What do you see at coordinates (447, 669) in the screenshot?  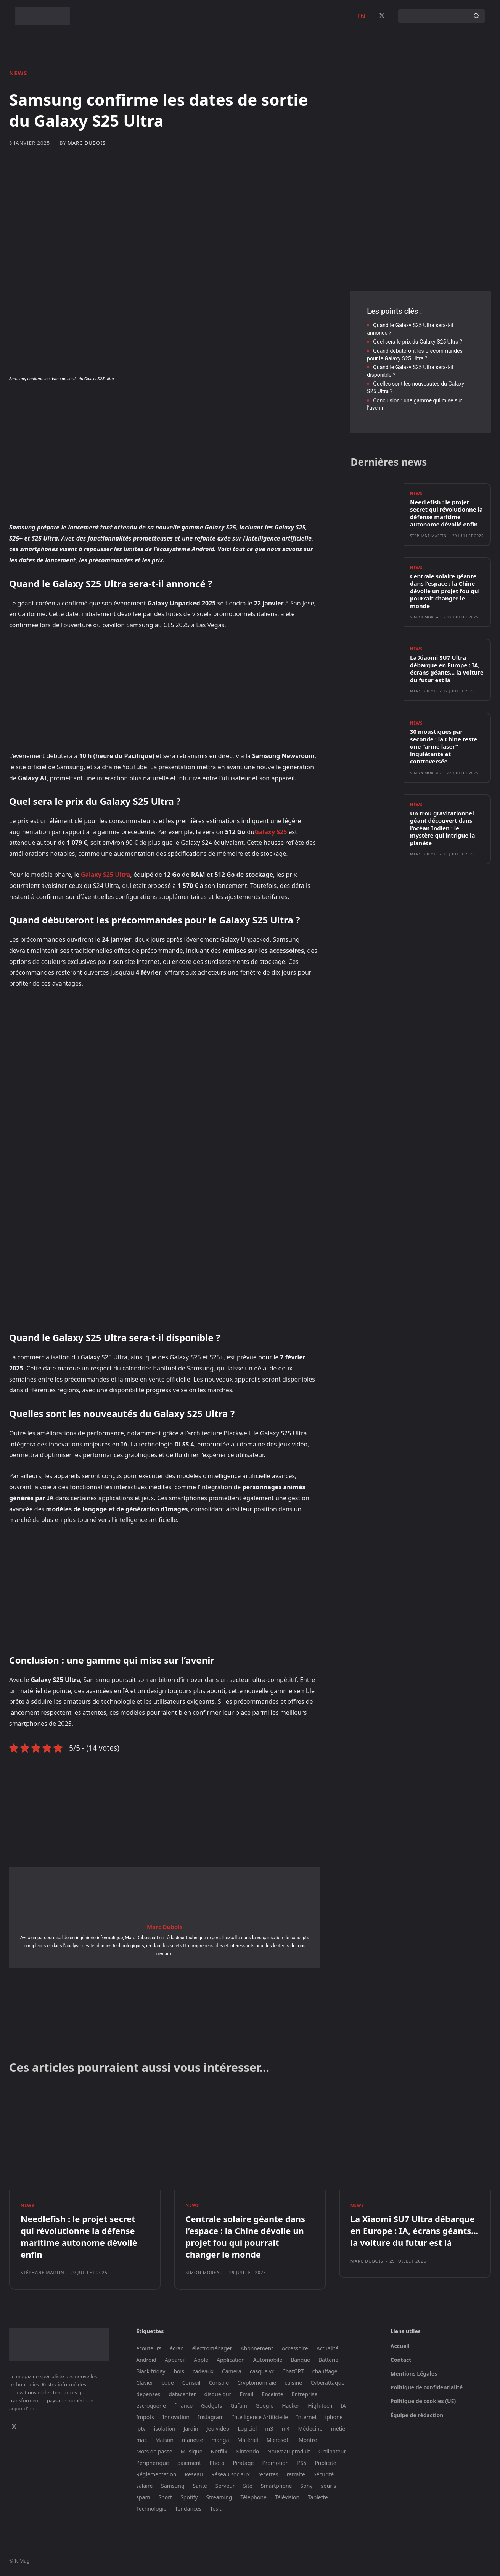 I see `La Xiaomi SU7 Ultra débarque en Europe : IA, écrans géants… la voiture du futur est là` at bounding box center [447, 669].